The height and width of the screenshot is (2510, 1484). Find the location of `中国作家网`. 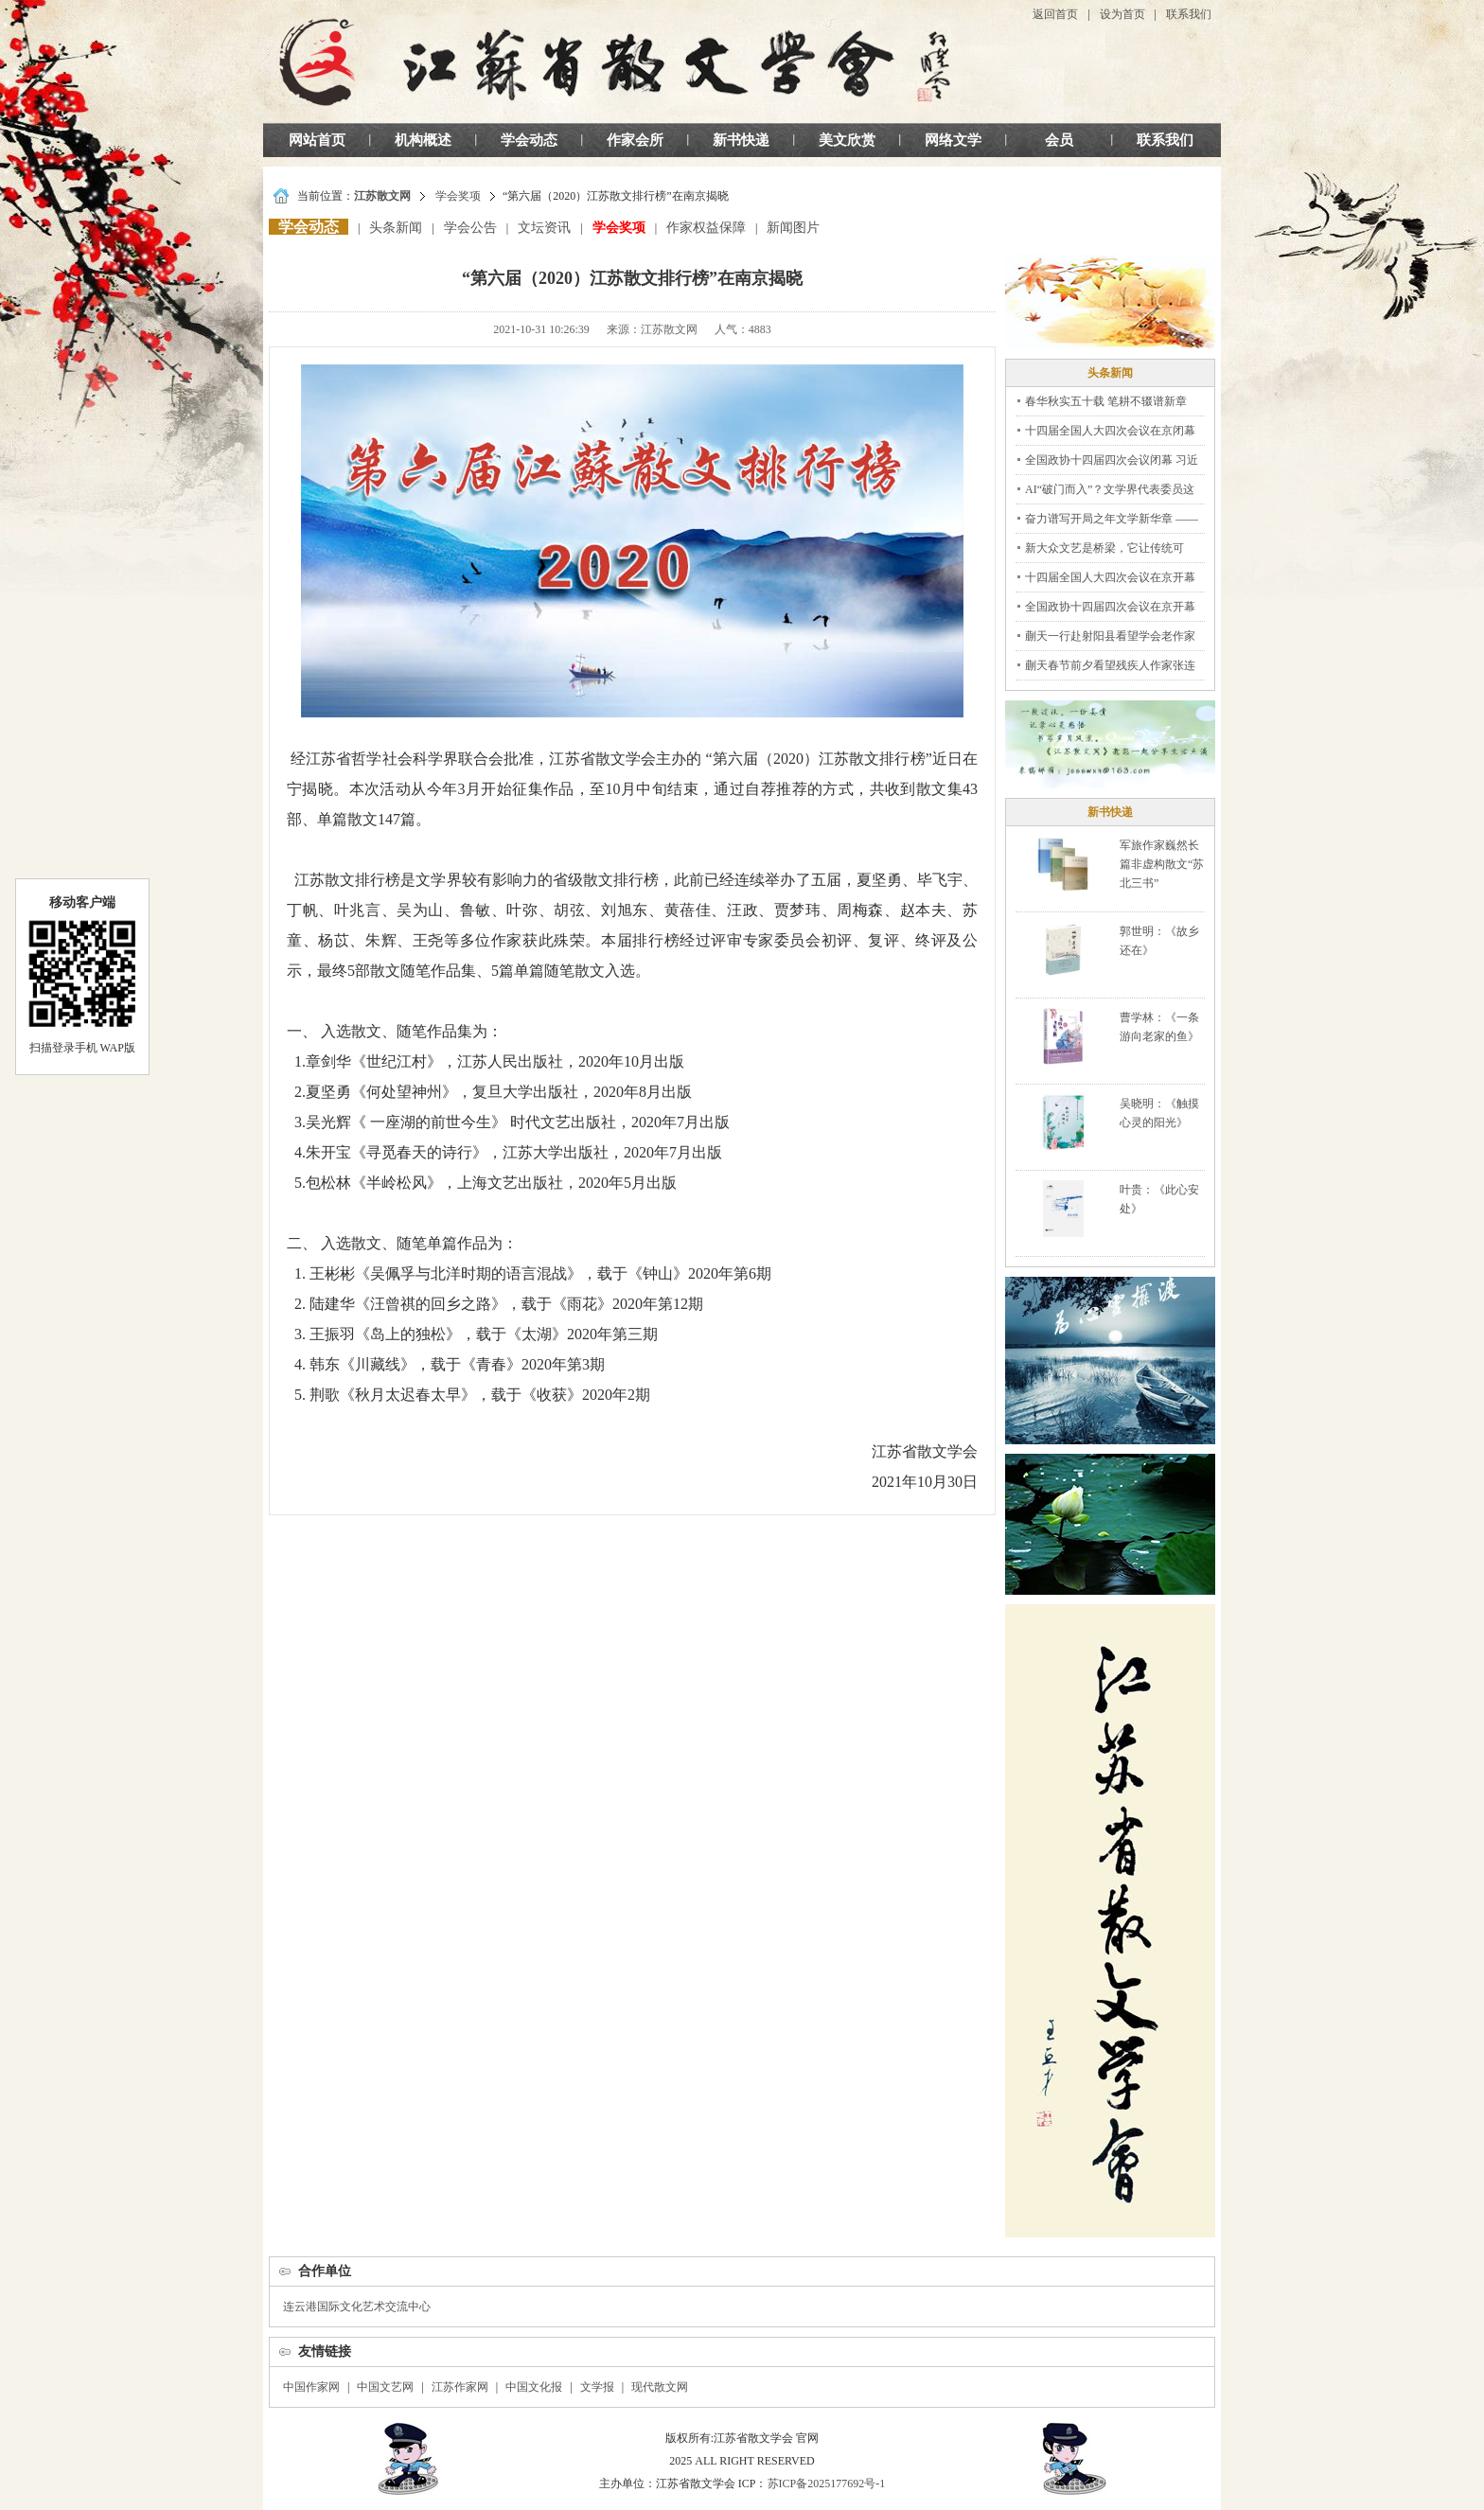

中国作家网 is located at coordinates (311, 2387).